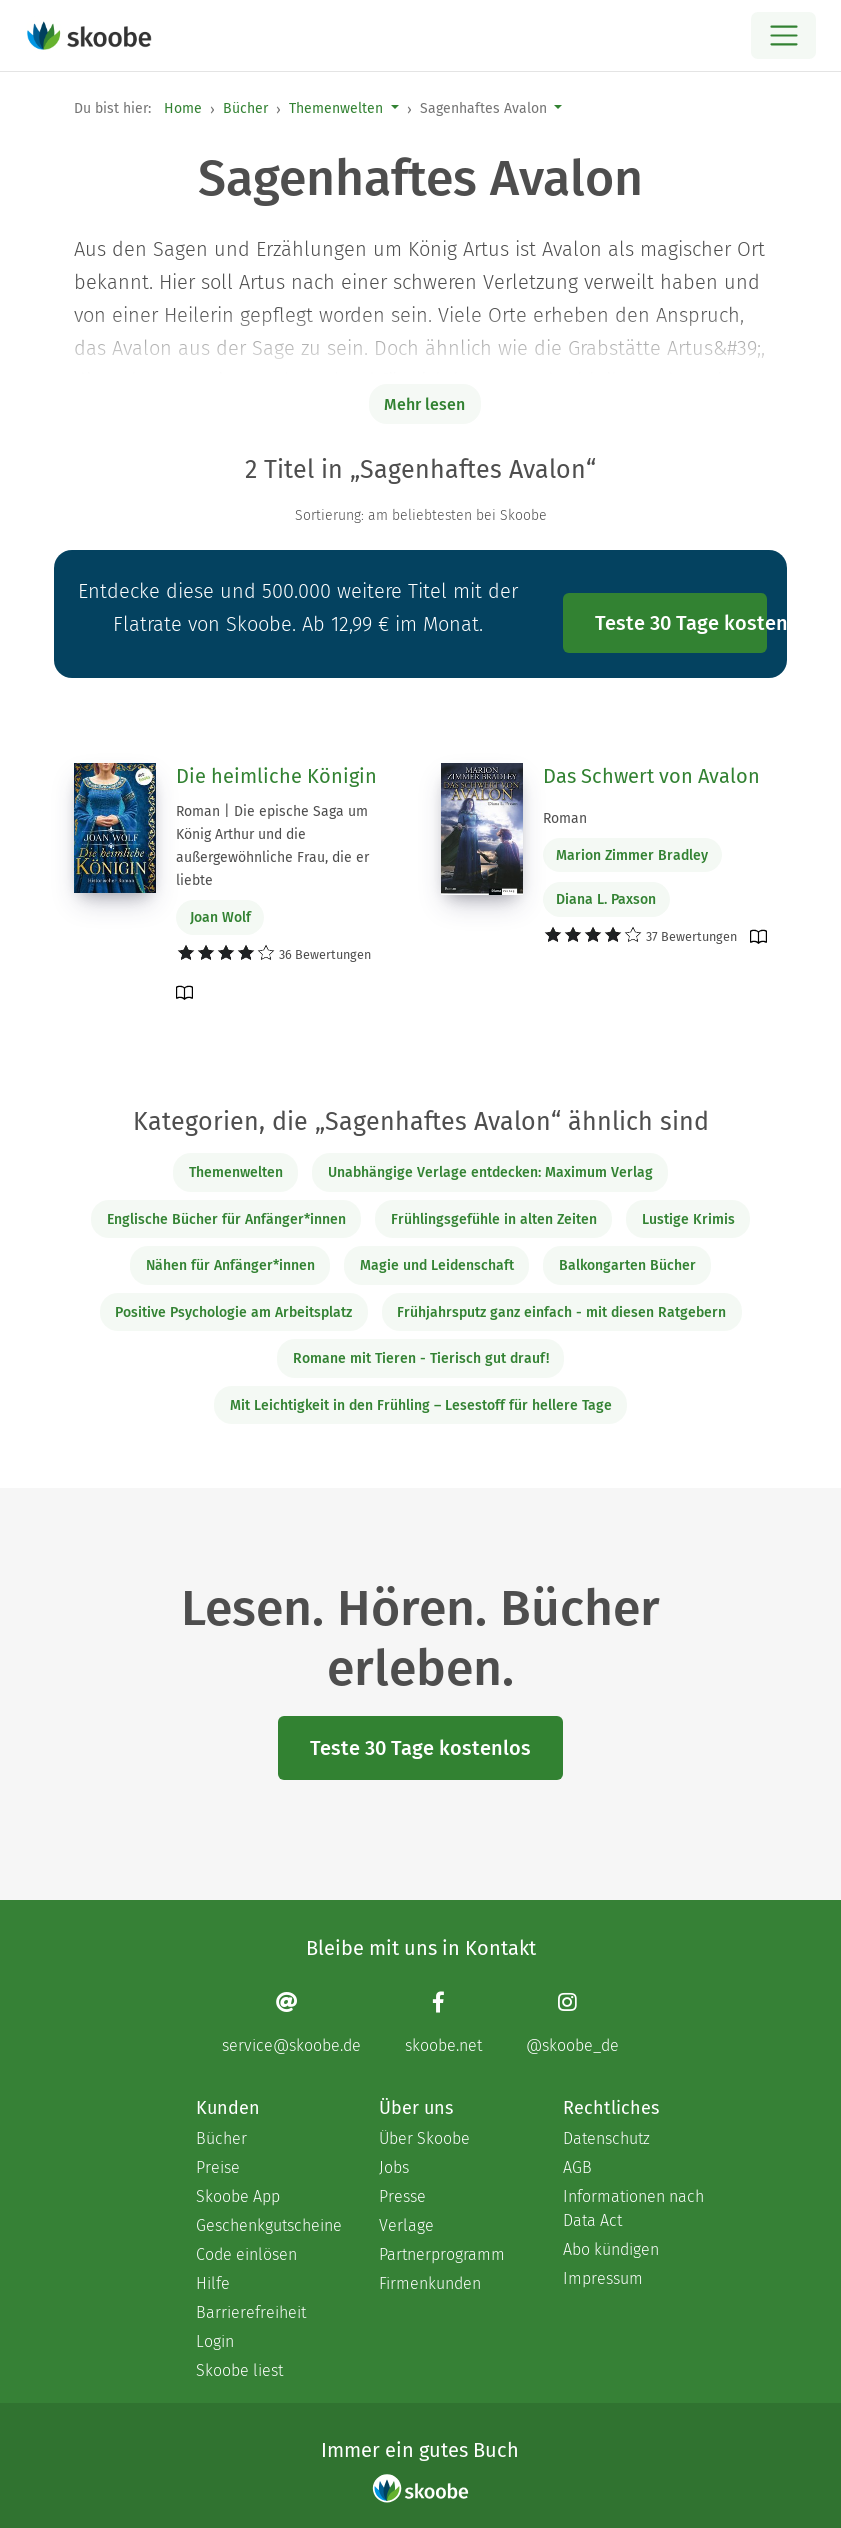 This screenshot has height=2528, width=841. Describe the element at coordinates (424, 404) in the screenshot. I see `Mehr lesen` at that location.